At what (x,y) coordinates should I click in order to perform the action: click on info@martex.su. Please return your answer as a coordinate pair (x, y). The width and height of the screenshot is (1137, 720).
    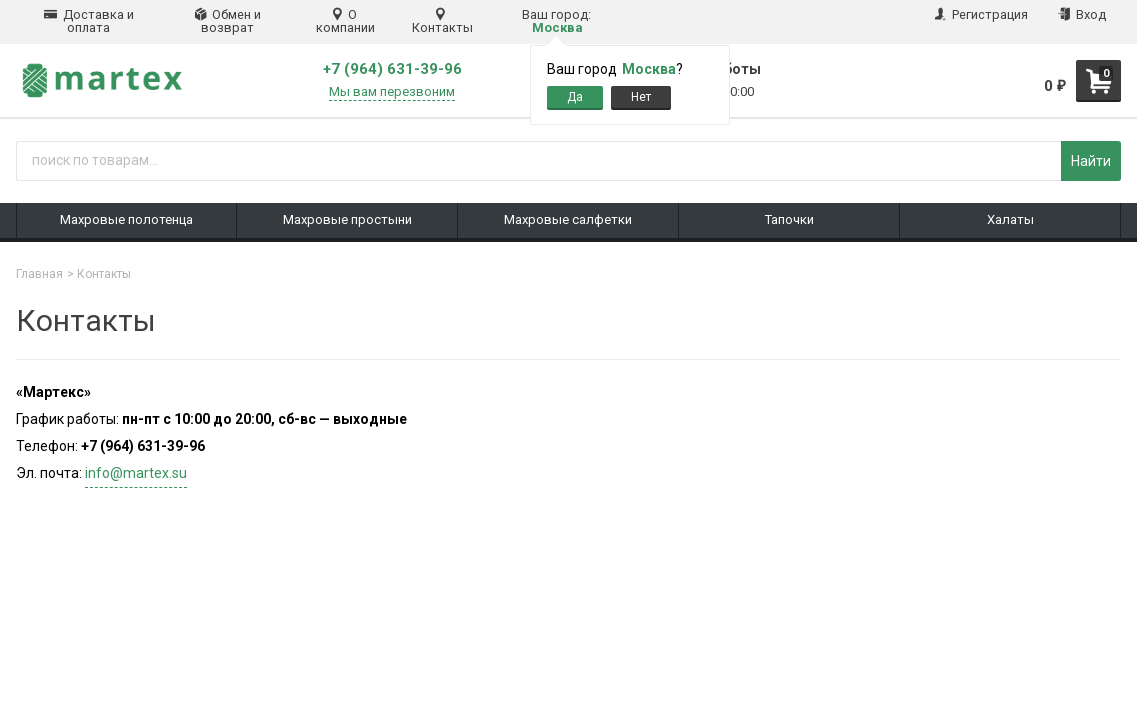
    Looking at the image, I should click on (136, 473).